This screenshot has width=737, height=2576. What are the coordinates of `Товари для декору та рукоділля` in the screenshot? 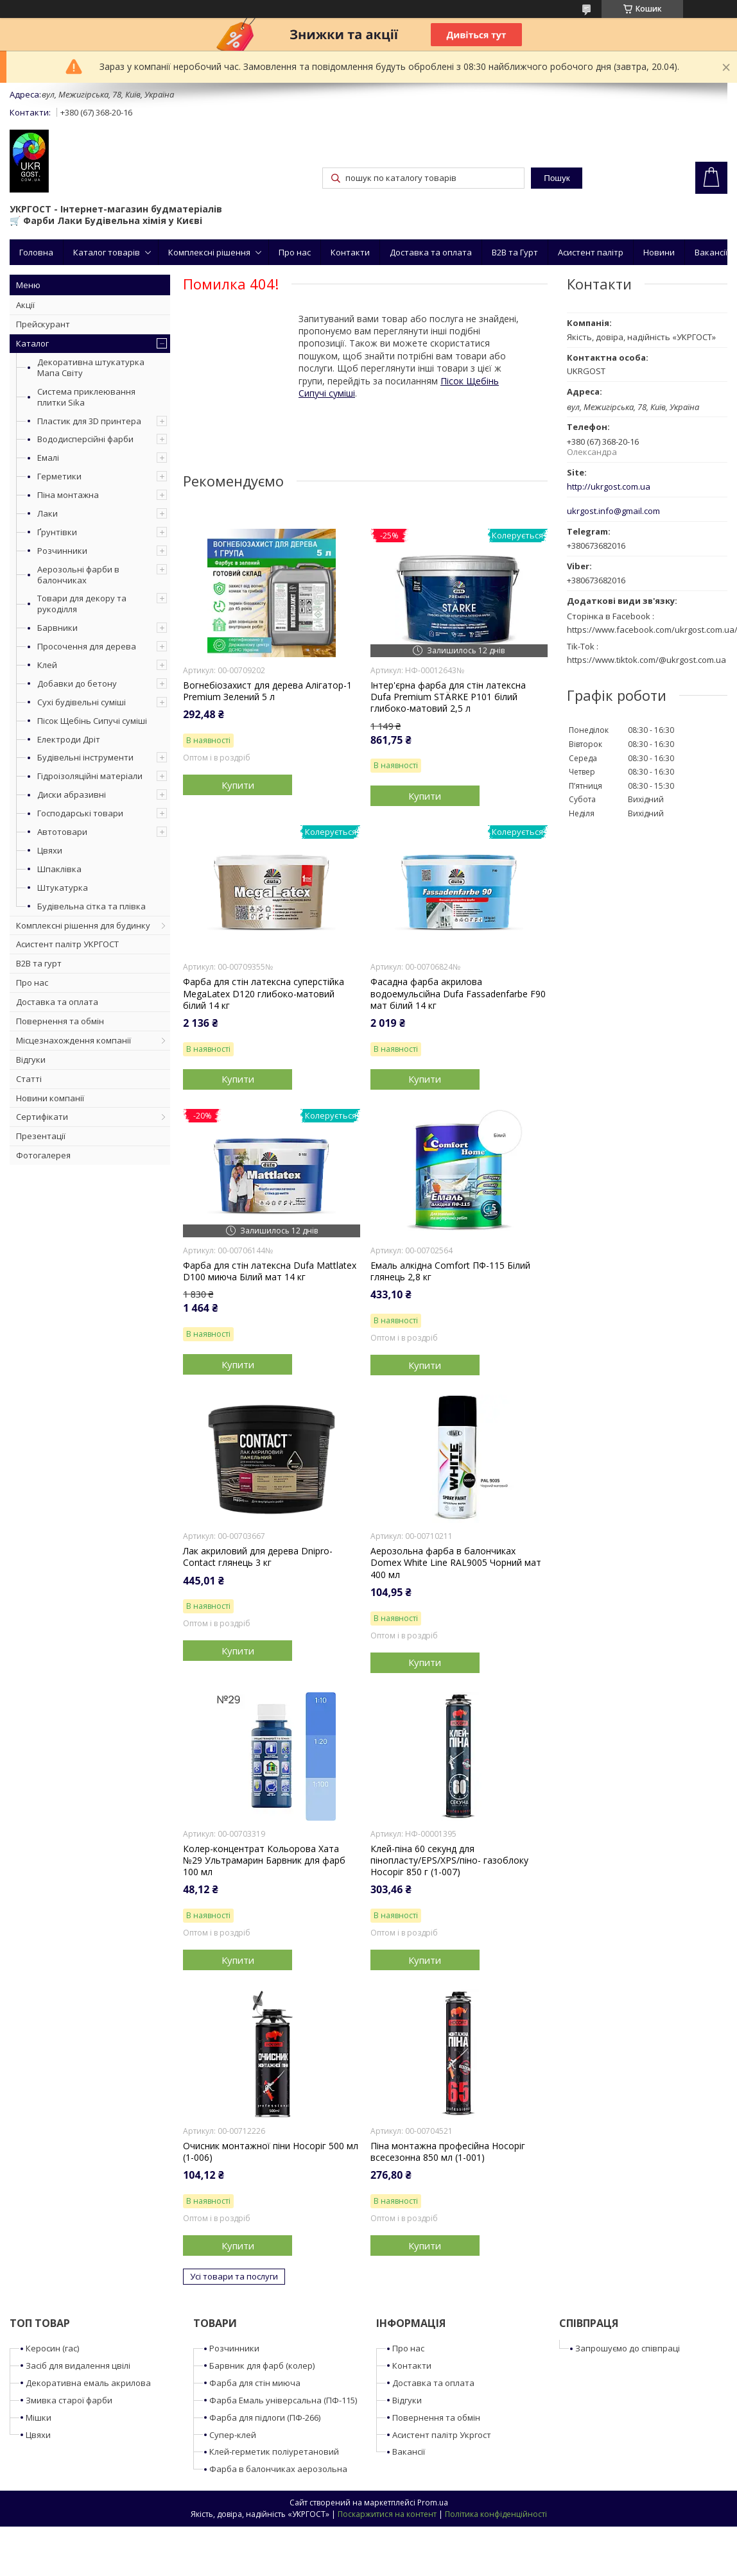 It's located at (81, 603).